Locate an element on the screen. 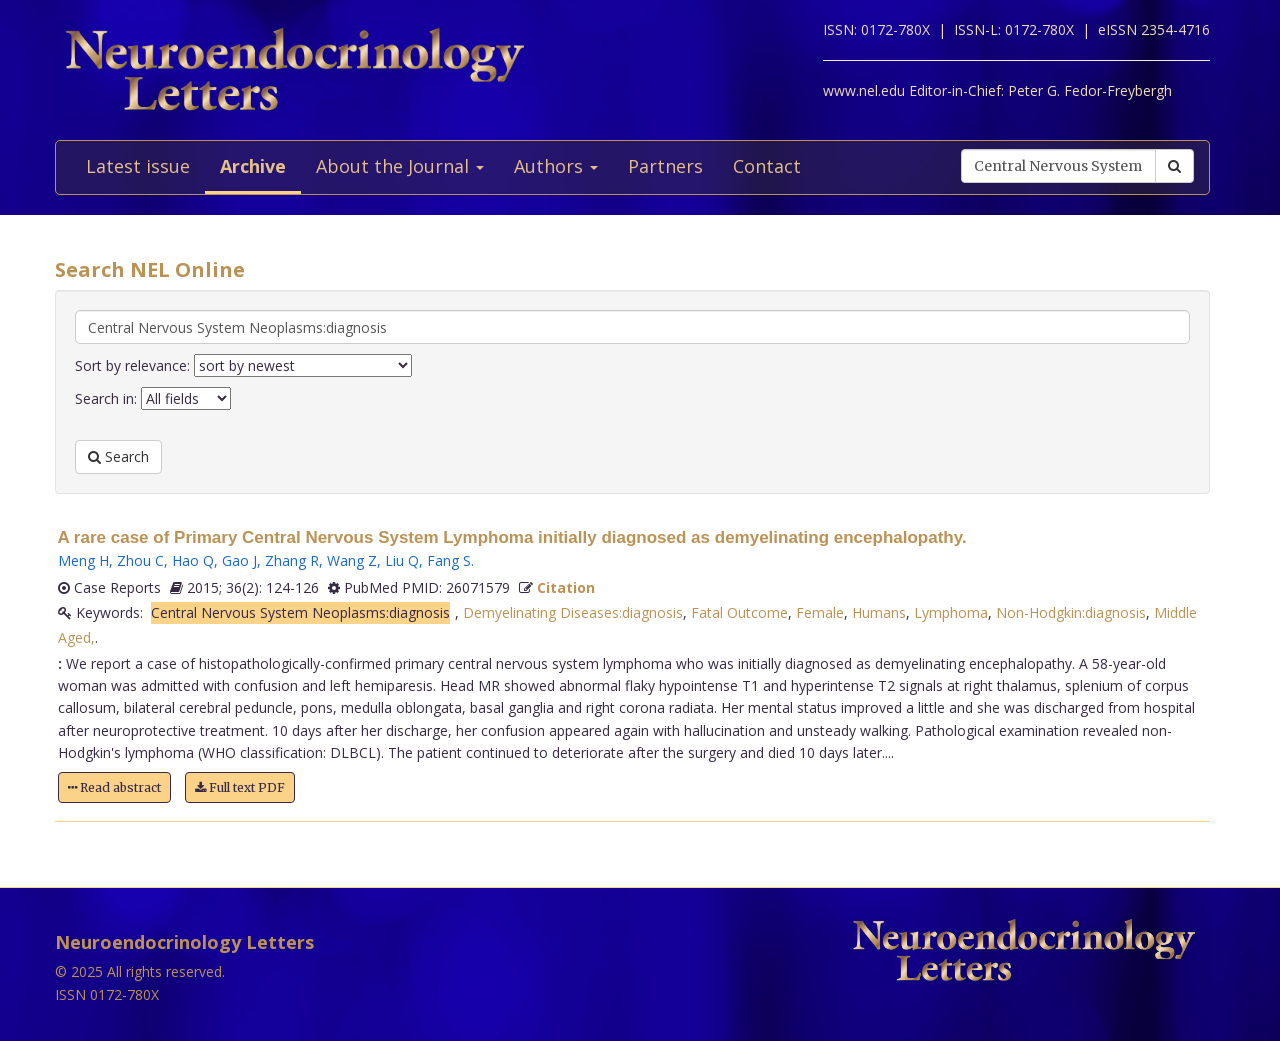 This screenshot has width=1280, height=1041. Search is located at coordinates (118, 456).